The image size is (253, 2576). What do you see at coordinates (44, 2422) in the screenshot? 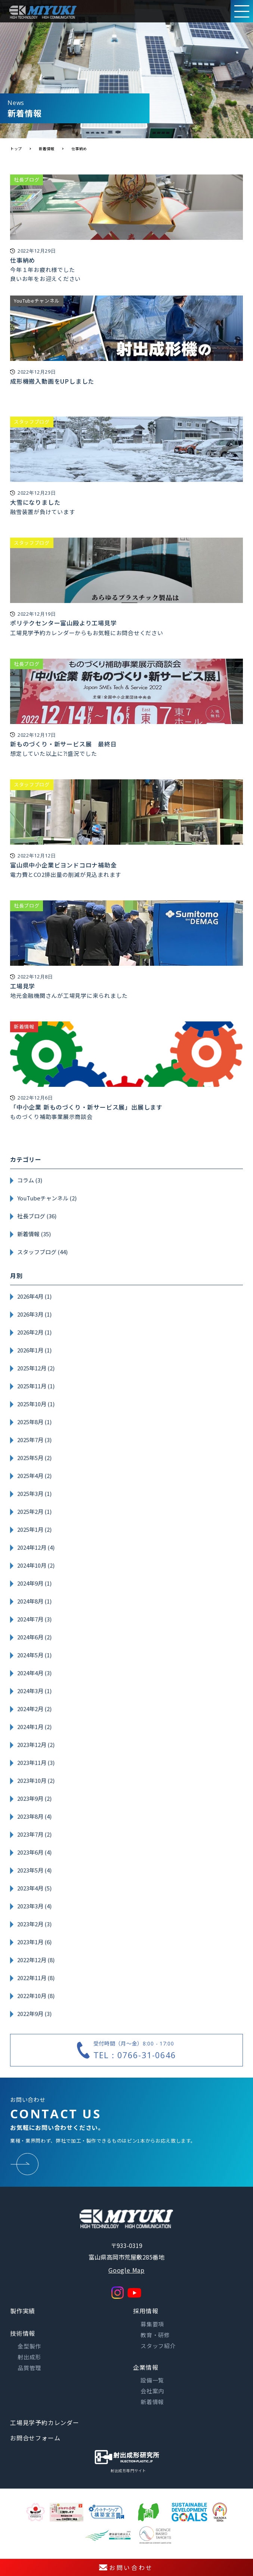
I see `工場見学予約カレンダー` at bounding box center [44, 2422].